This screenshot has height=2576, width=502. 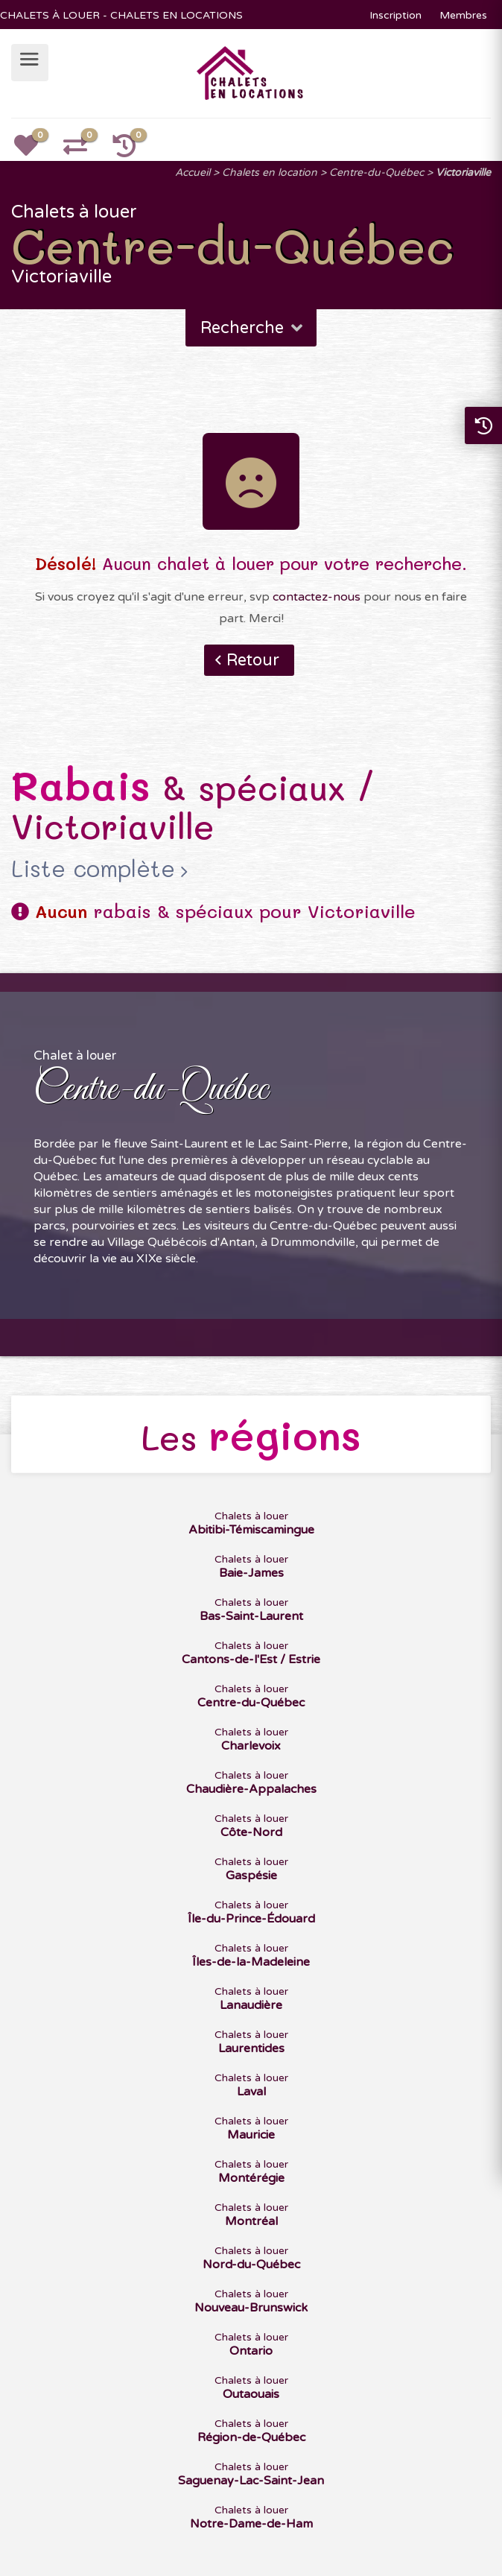 What do you see at coordinates (316, 596) in the screenshot?
I see `contactez-nous` at bounding box center [316, 596].